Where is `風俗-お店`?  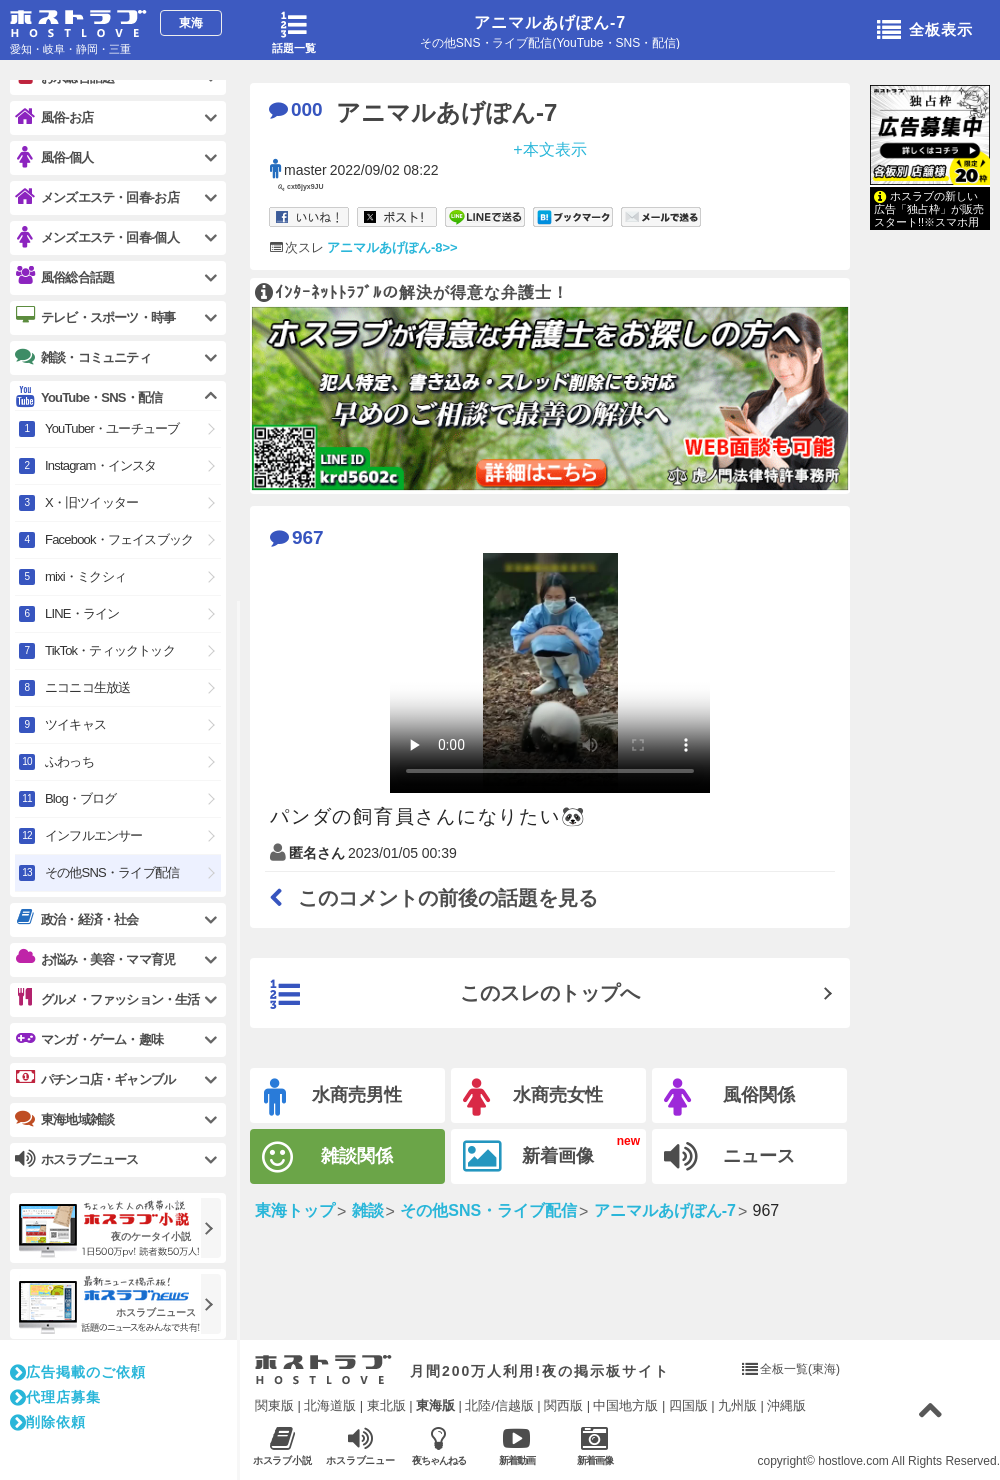 風俗-お店 is located at coordinates (54, 117).